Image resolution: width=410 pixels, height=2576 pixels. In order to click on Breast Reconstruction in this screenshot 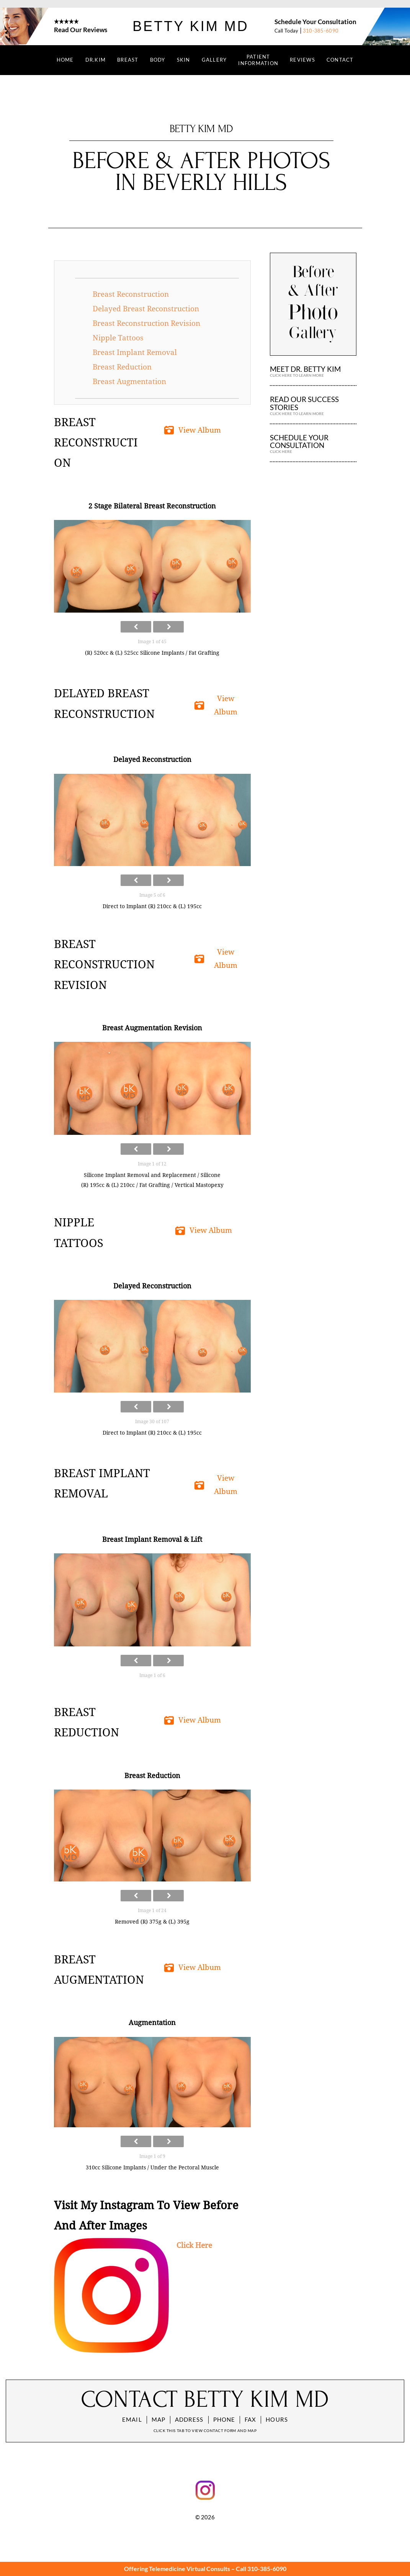, I will do `click(131, 294)`.